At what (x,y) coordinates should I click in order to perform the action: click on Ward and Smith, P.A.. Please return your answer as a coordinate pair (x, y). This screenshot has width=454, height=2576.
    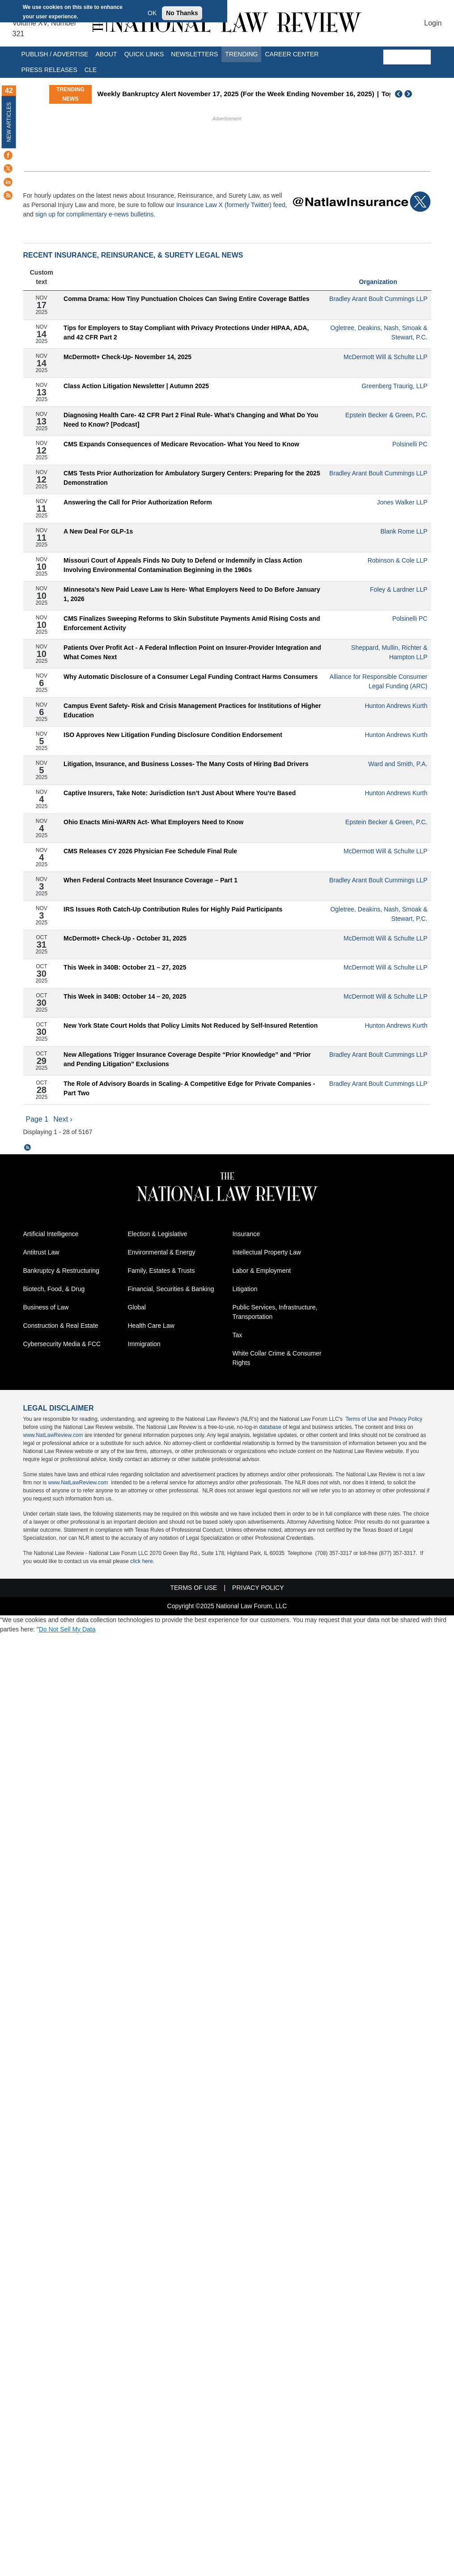
    Looking at the image, I should click on (397, 763).